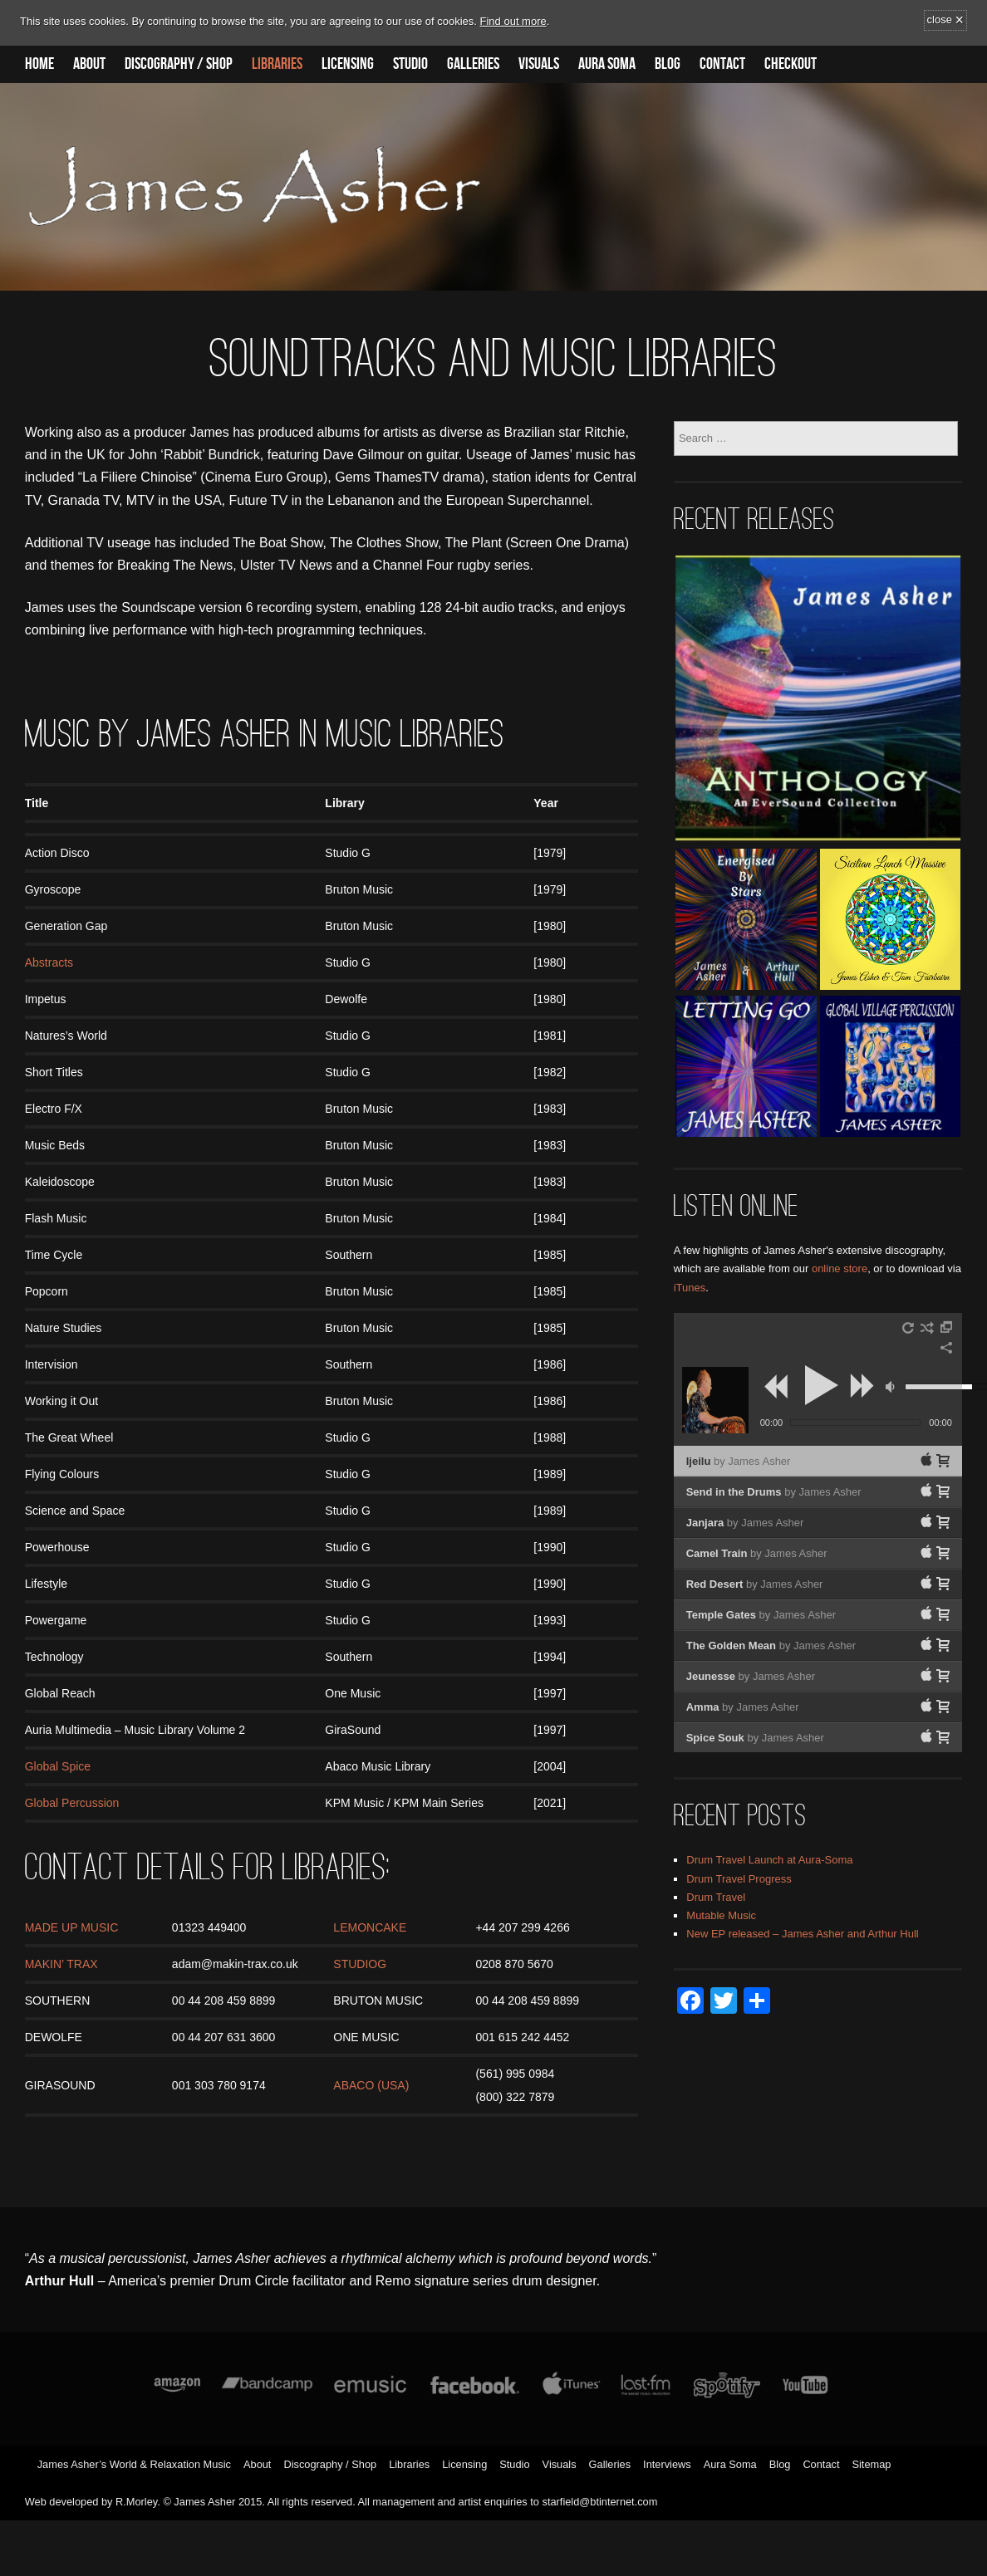  What do you see at coordinates (61, 1964) in the screenshot?
I see `MAKIN’ TRAX` at bounding box center [61, 1964].